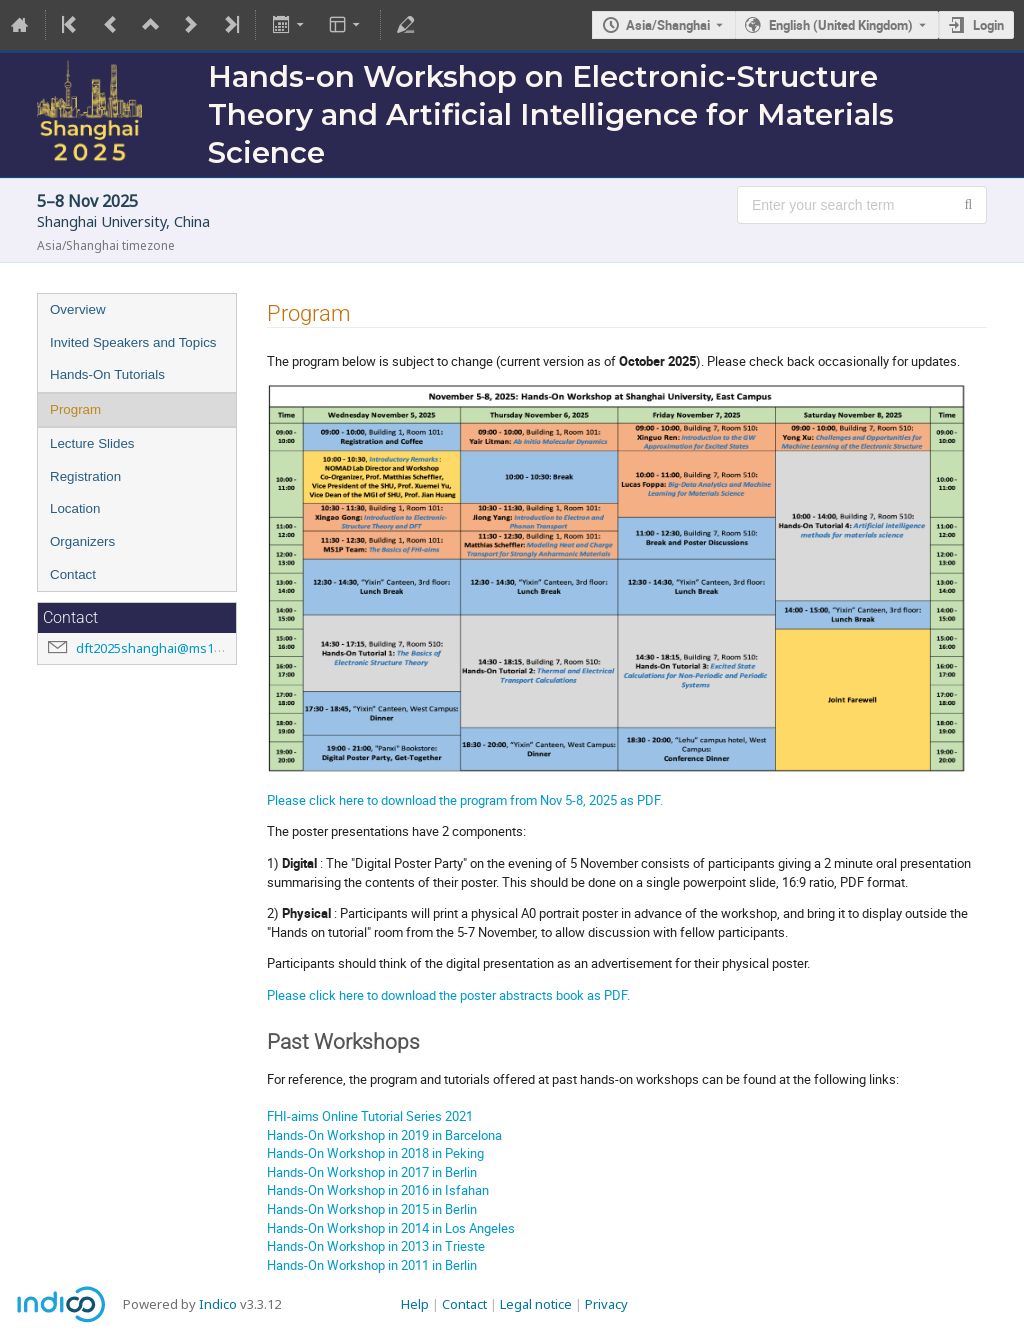  I want to click on dft2025shanghai@ms1p.org, so click(161, 648).